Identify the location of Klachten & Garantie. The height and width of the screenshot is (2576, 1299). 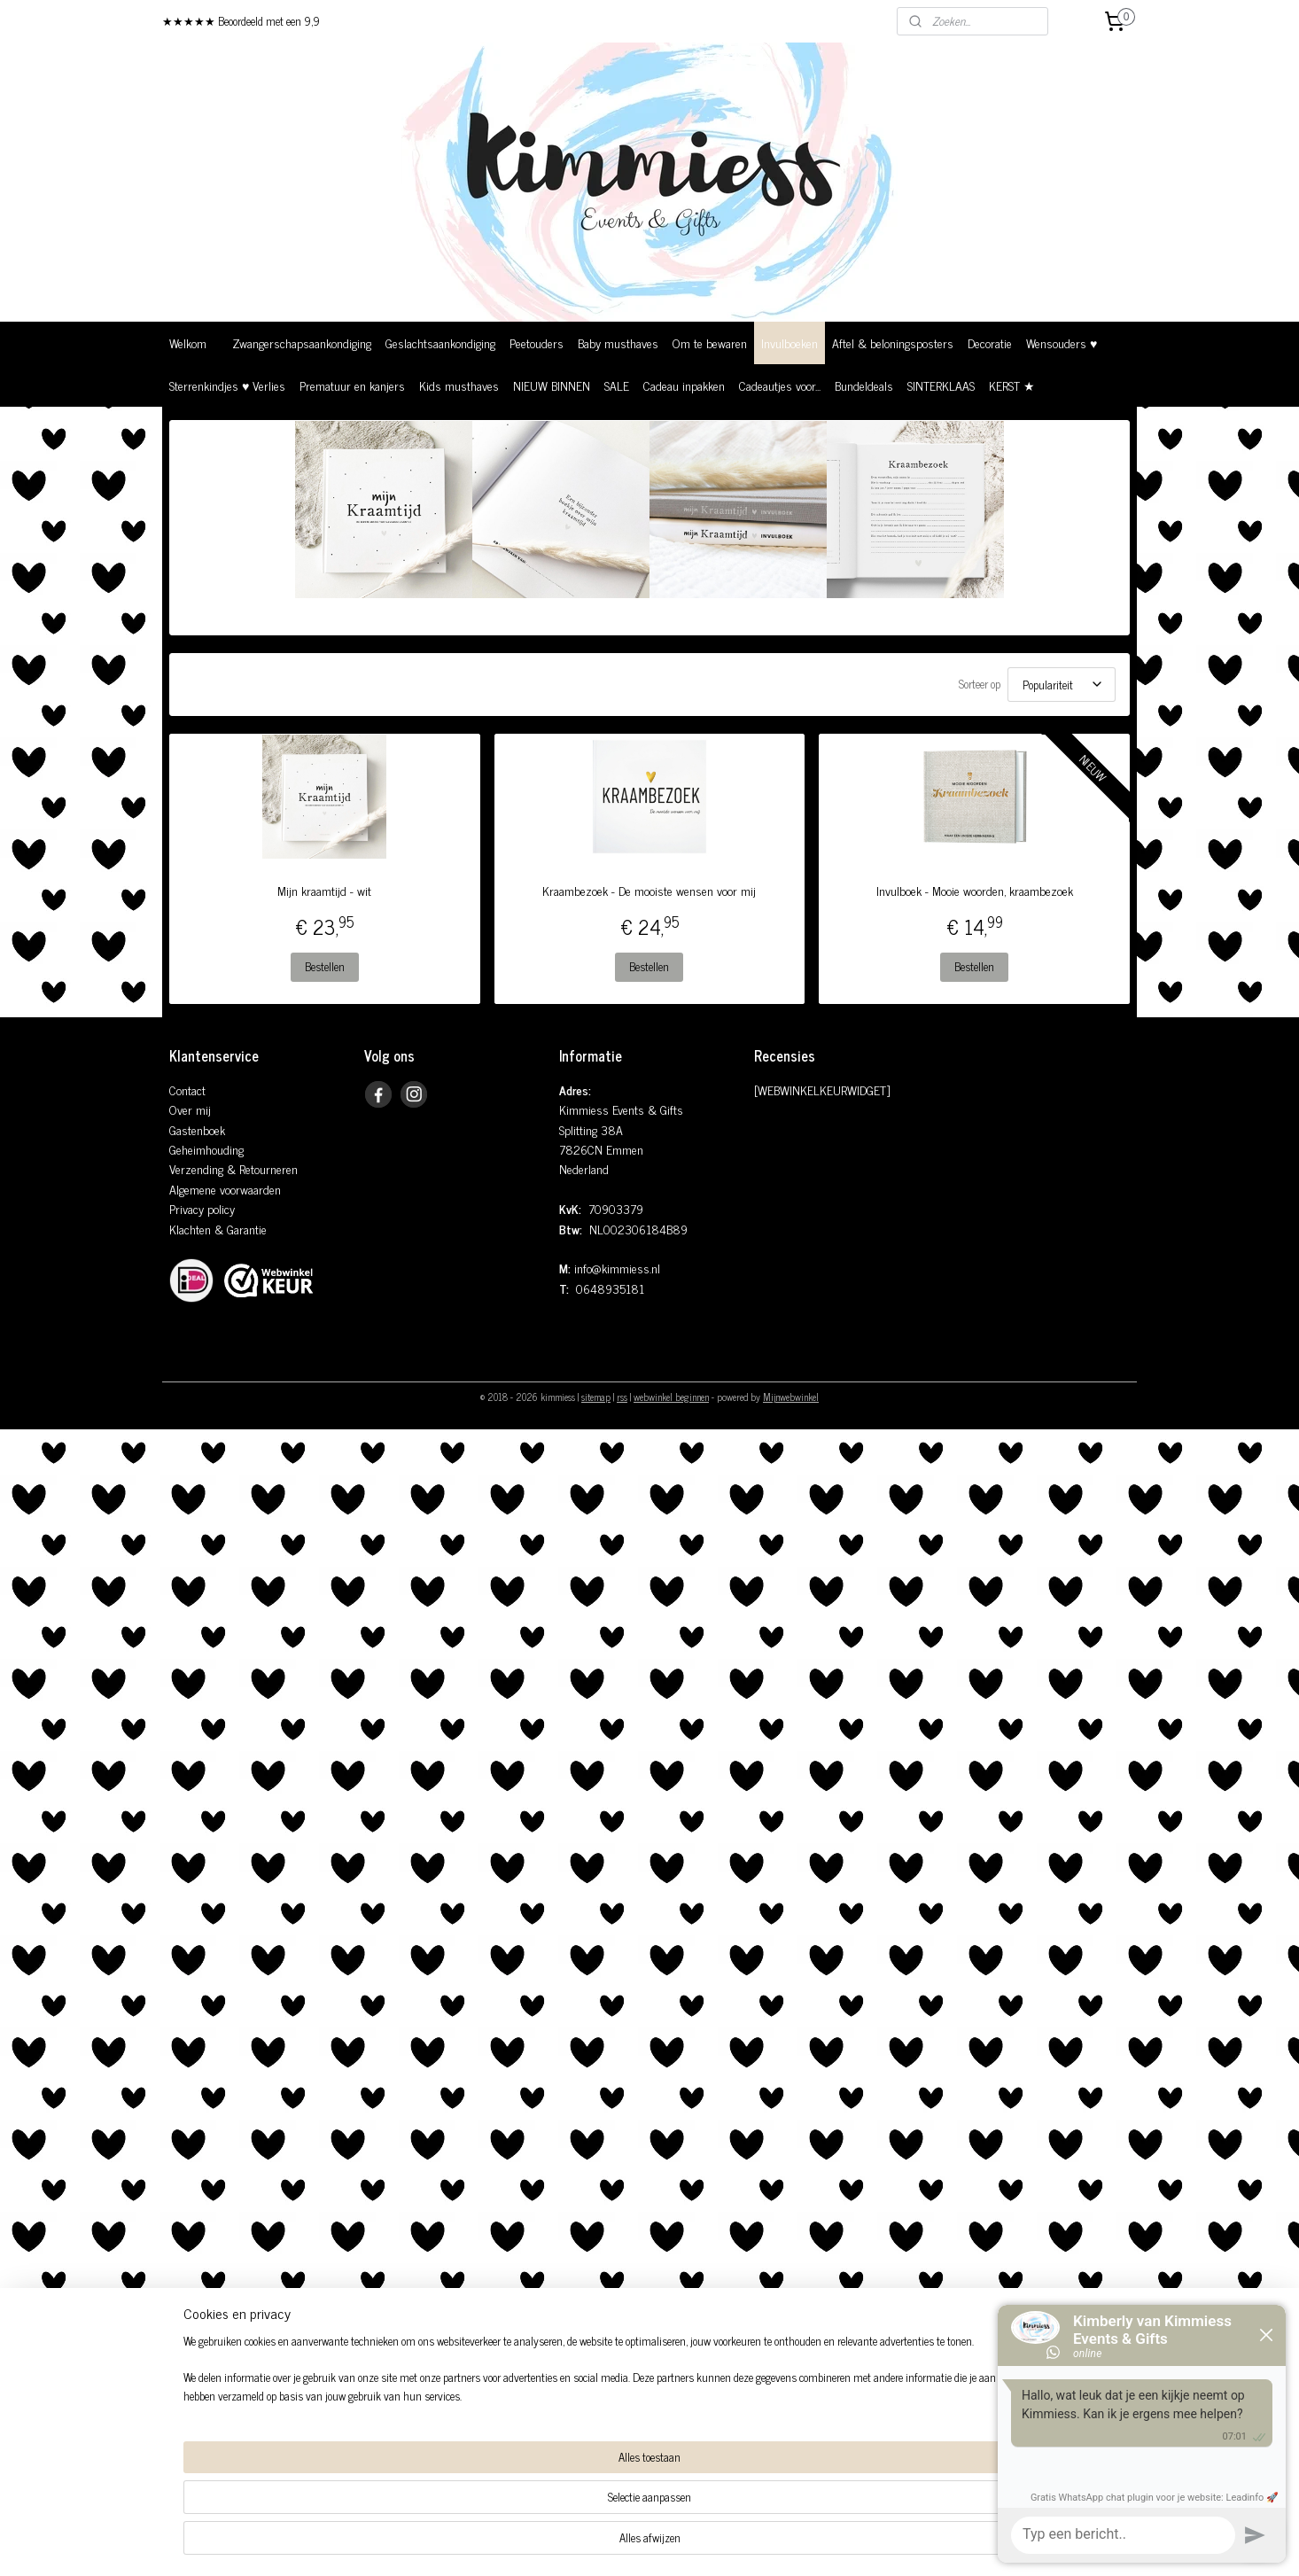
(218, 1228).